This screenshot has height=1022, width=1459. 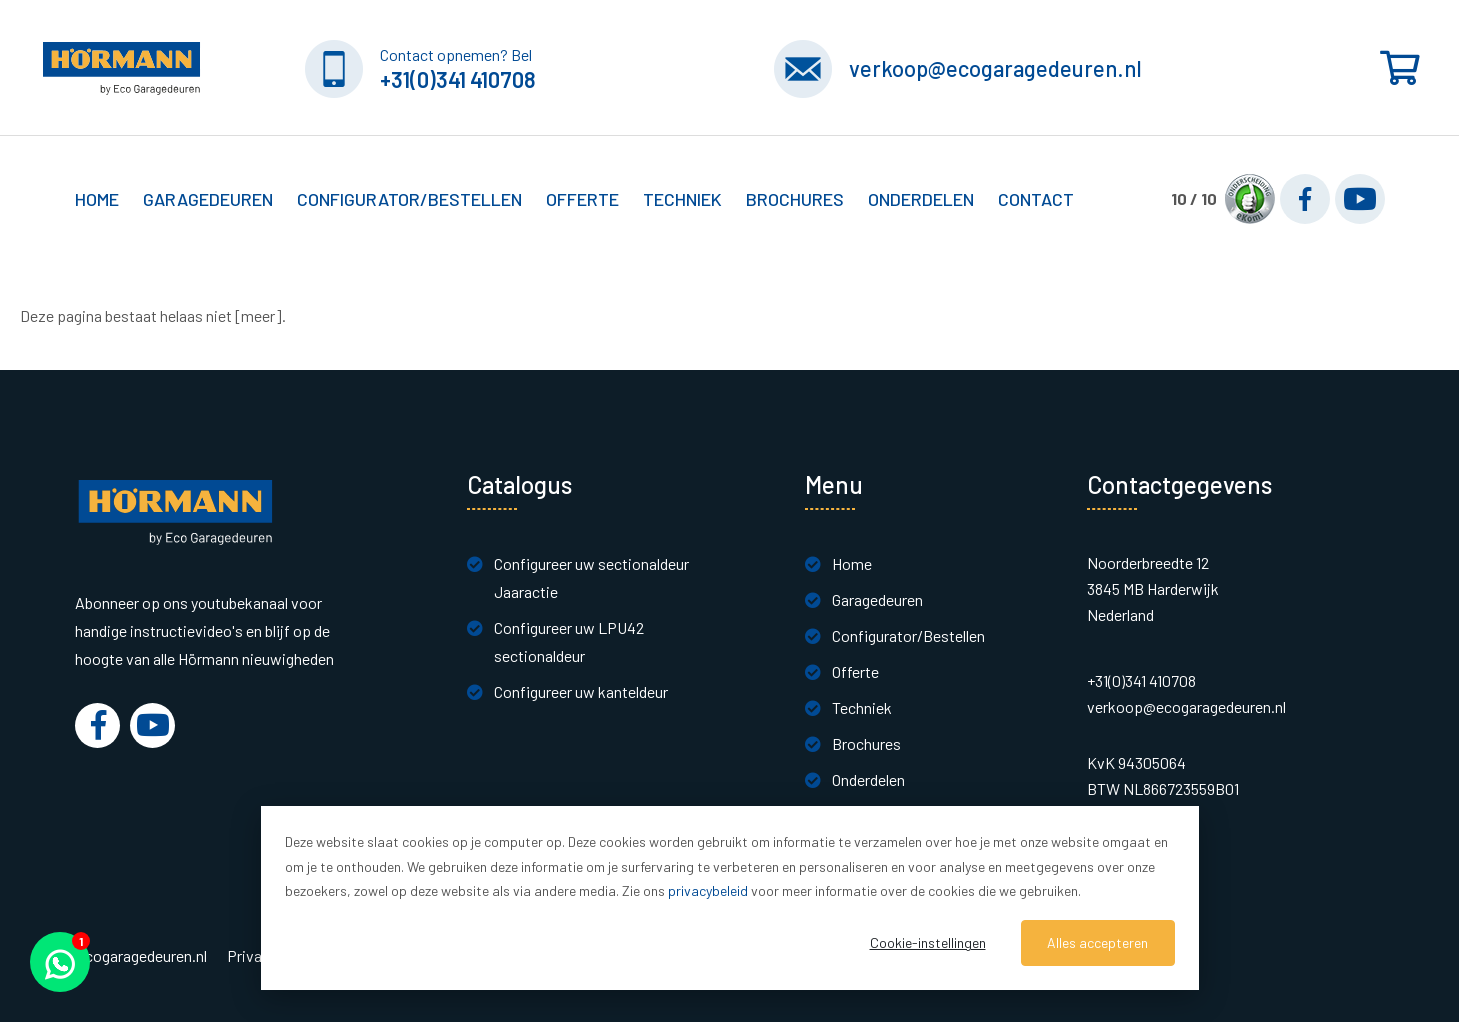 What do you see at coordinates (877, 599) in the screenshot?
I see `Garagedeuren` at bounding box center [877, 599].